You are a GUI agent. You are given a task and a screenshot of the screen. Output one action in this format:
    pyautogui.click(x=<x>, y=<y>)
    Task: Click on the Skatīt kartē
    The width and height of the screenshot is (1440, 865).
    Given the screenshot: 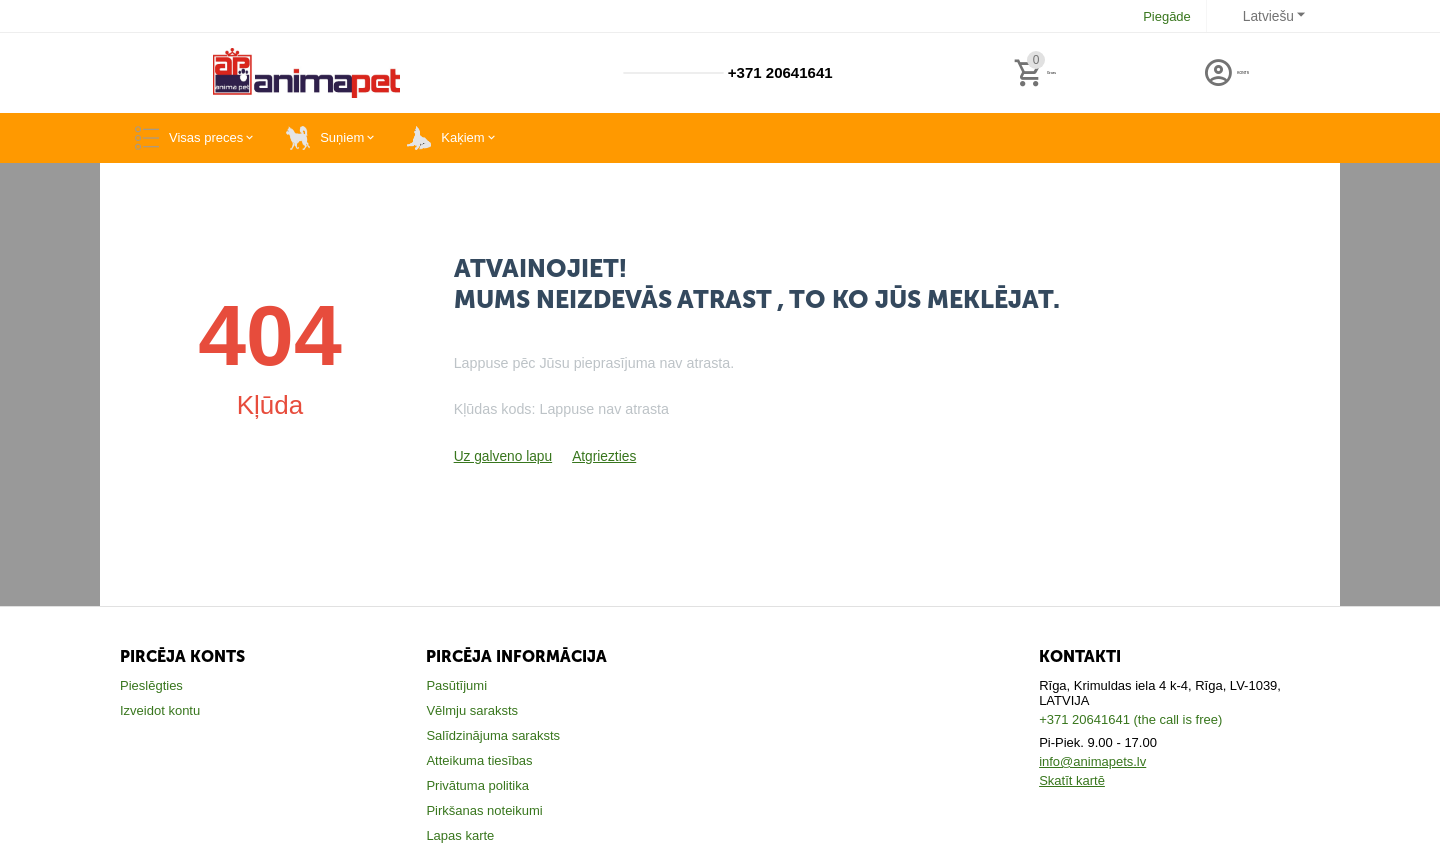 What is the action you would take?
    pyautogui.click(x=1072, y=780)
    